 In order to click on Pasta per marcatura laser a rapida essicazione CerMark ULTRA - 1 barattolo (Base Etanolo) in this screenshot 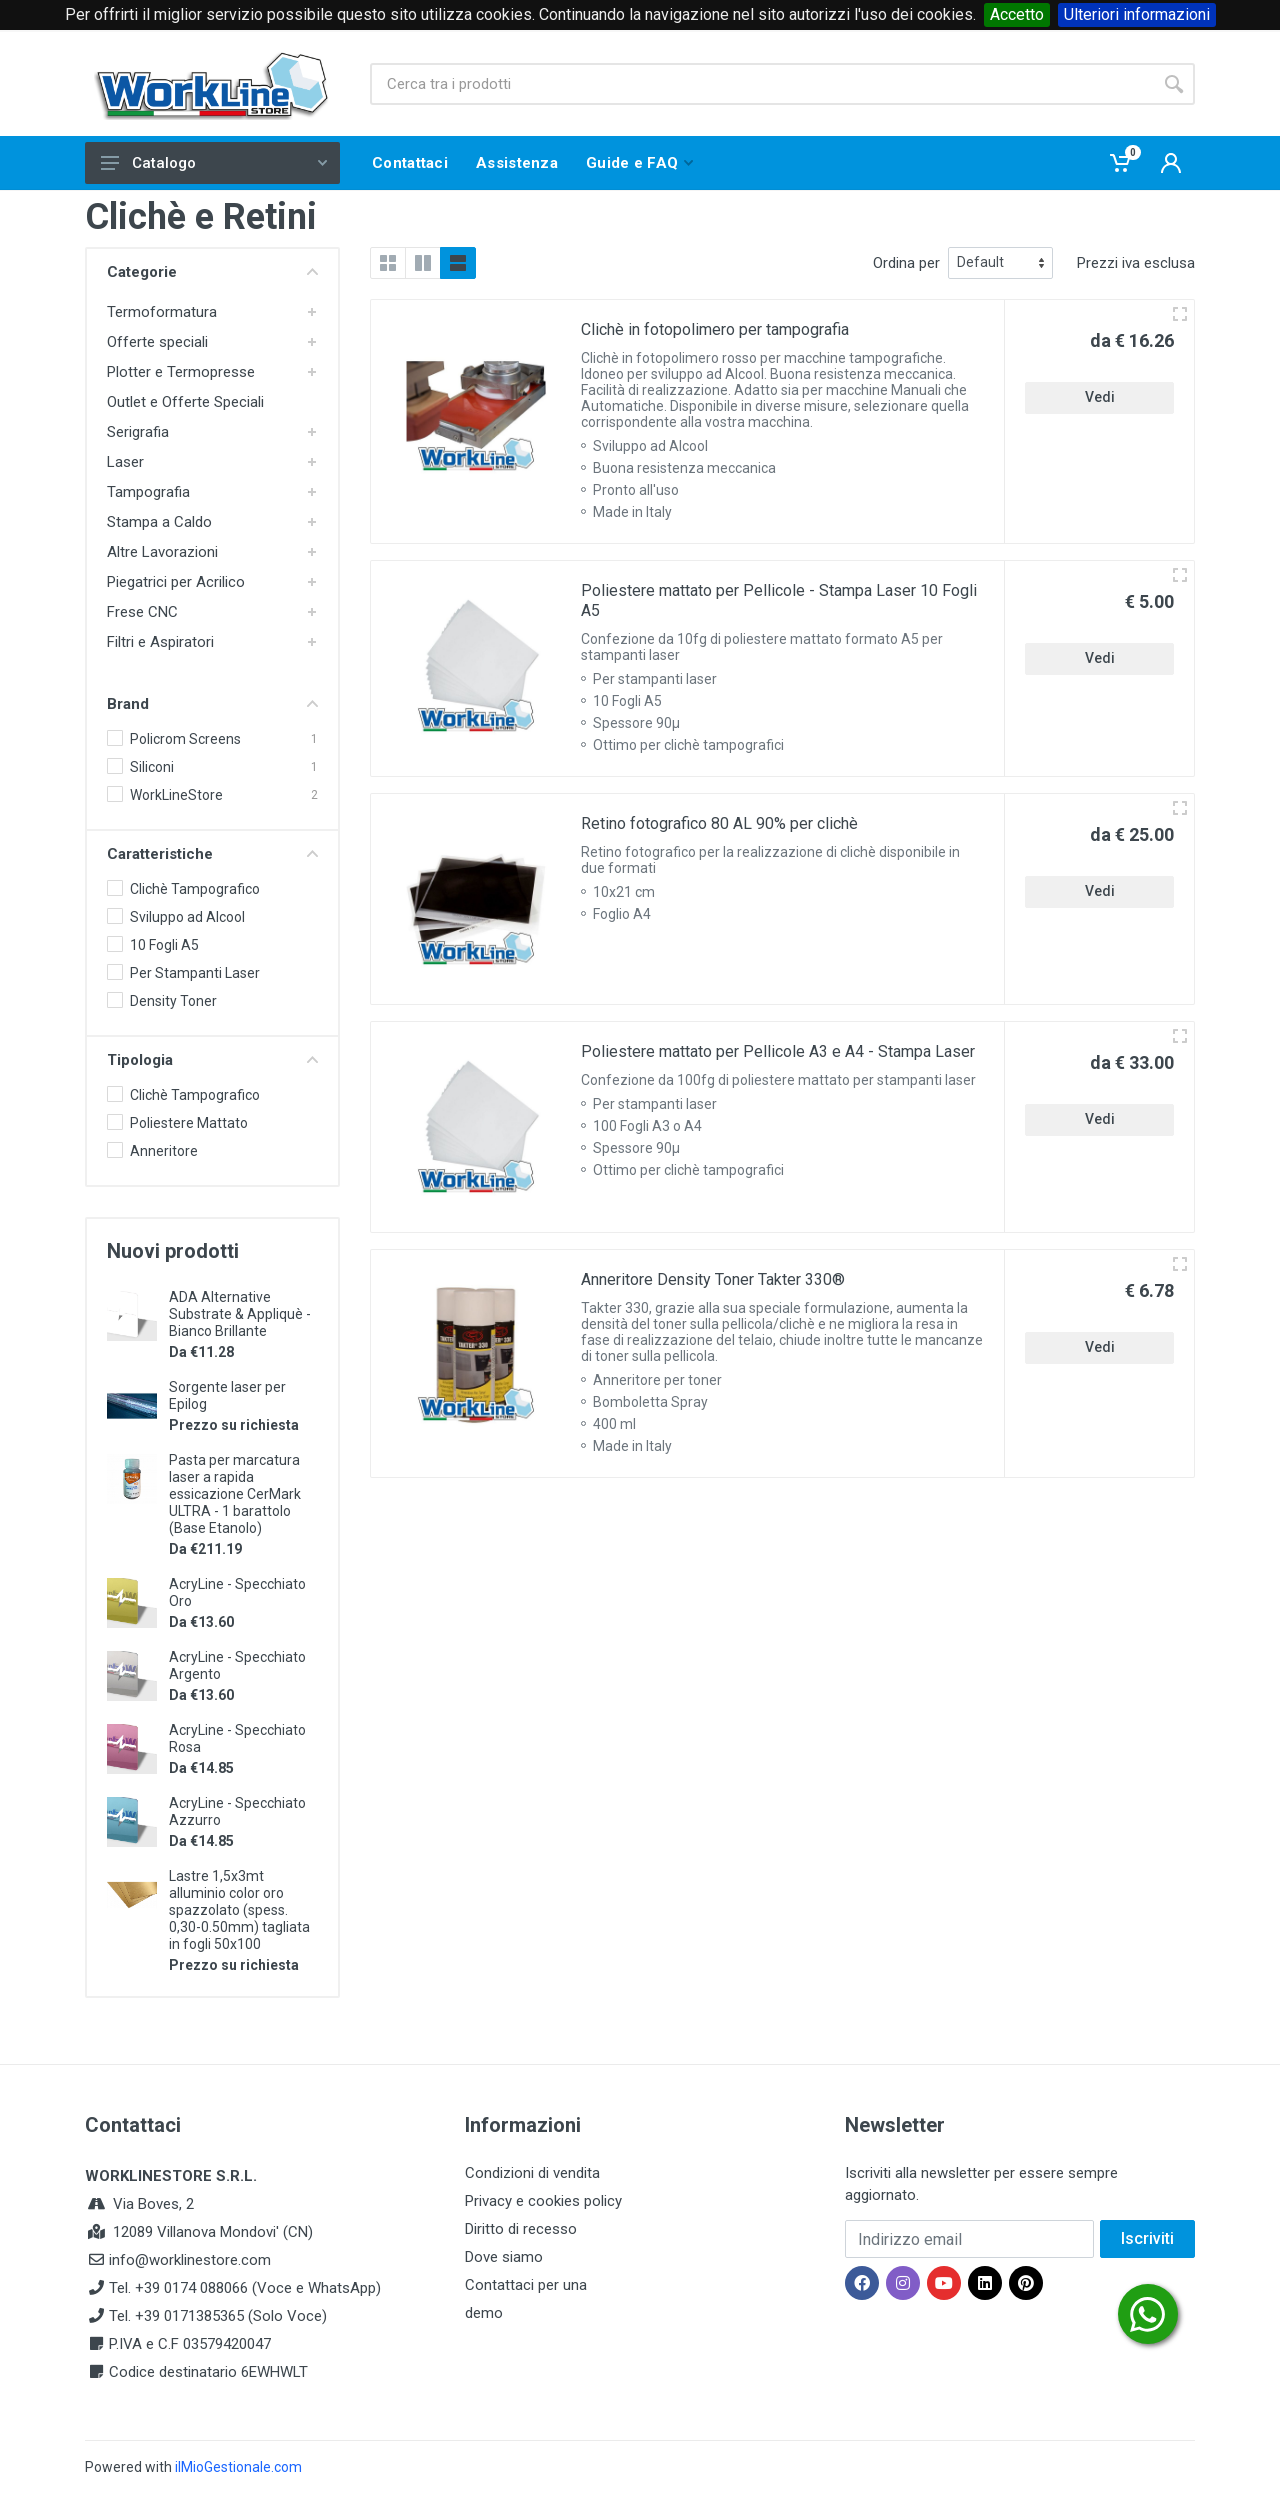, I will do `click(235, 1494)`.